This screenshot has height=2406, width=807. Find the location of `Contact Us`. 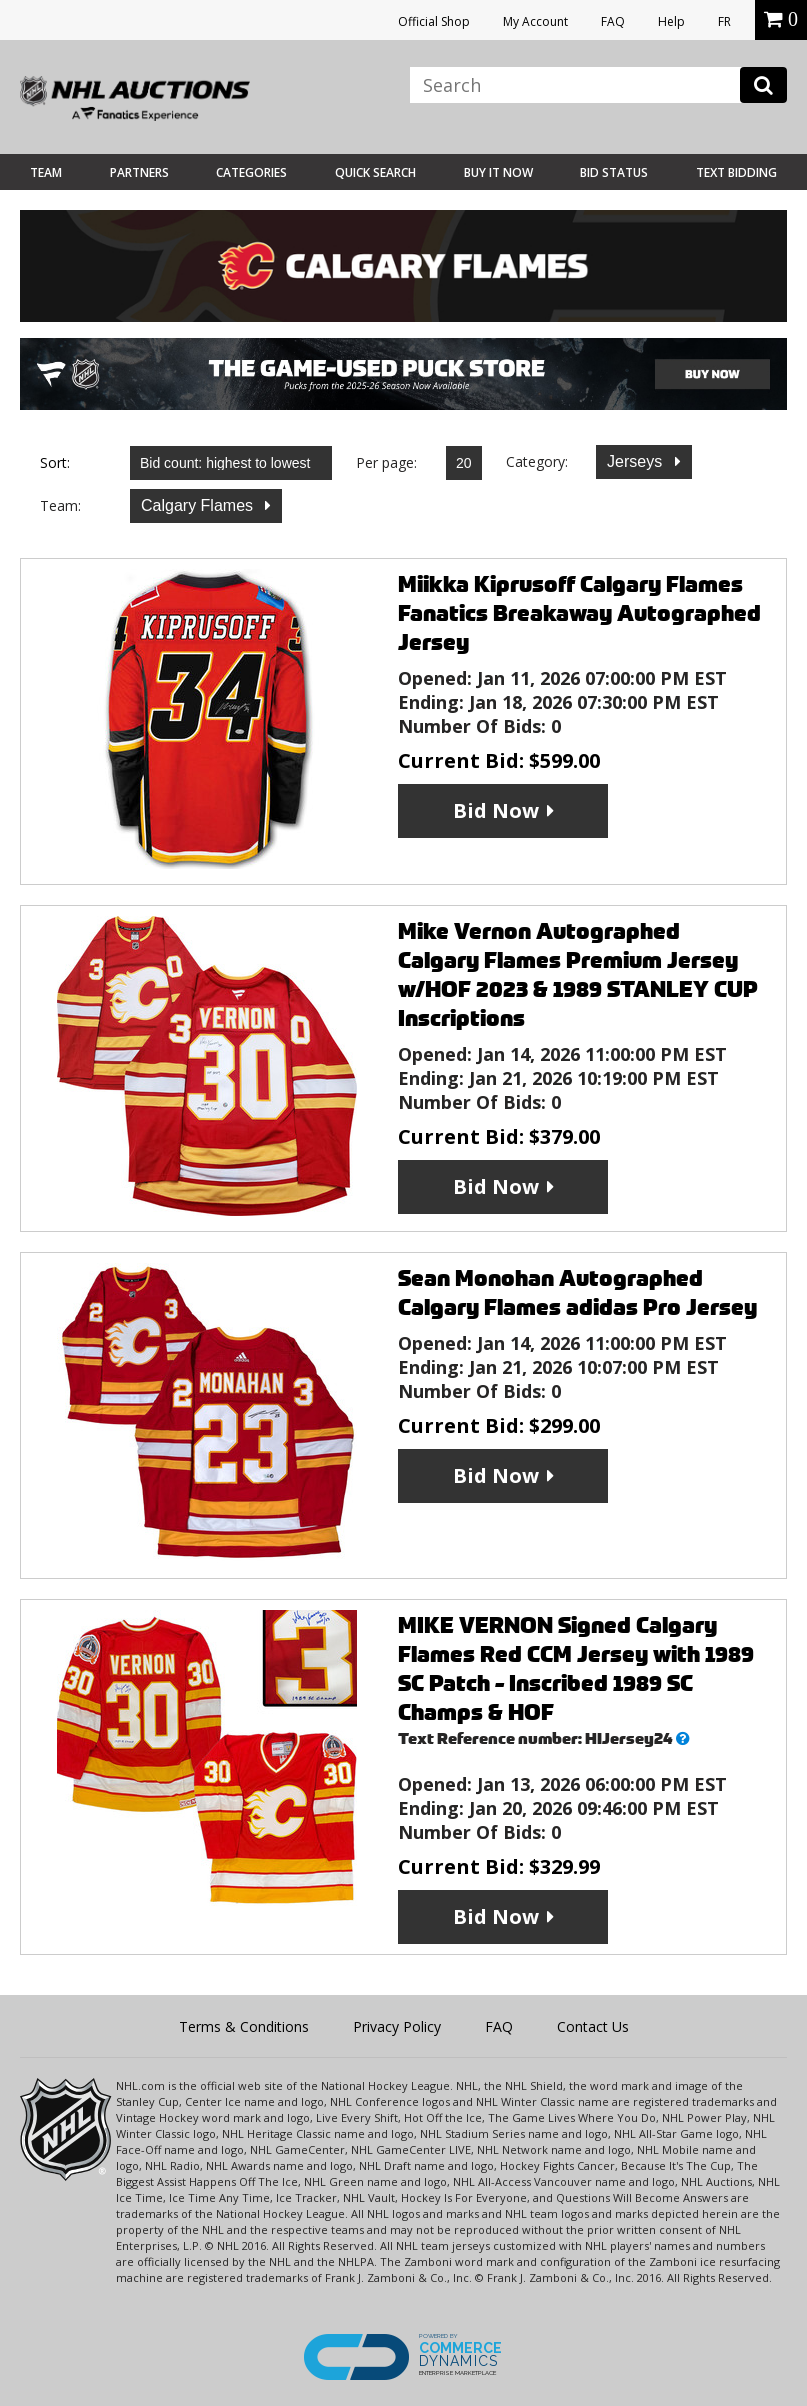

Contact Us is located at coordinates (593, 2026).